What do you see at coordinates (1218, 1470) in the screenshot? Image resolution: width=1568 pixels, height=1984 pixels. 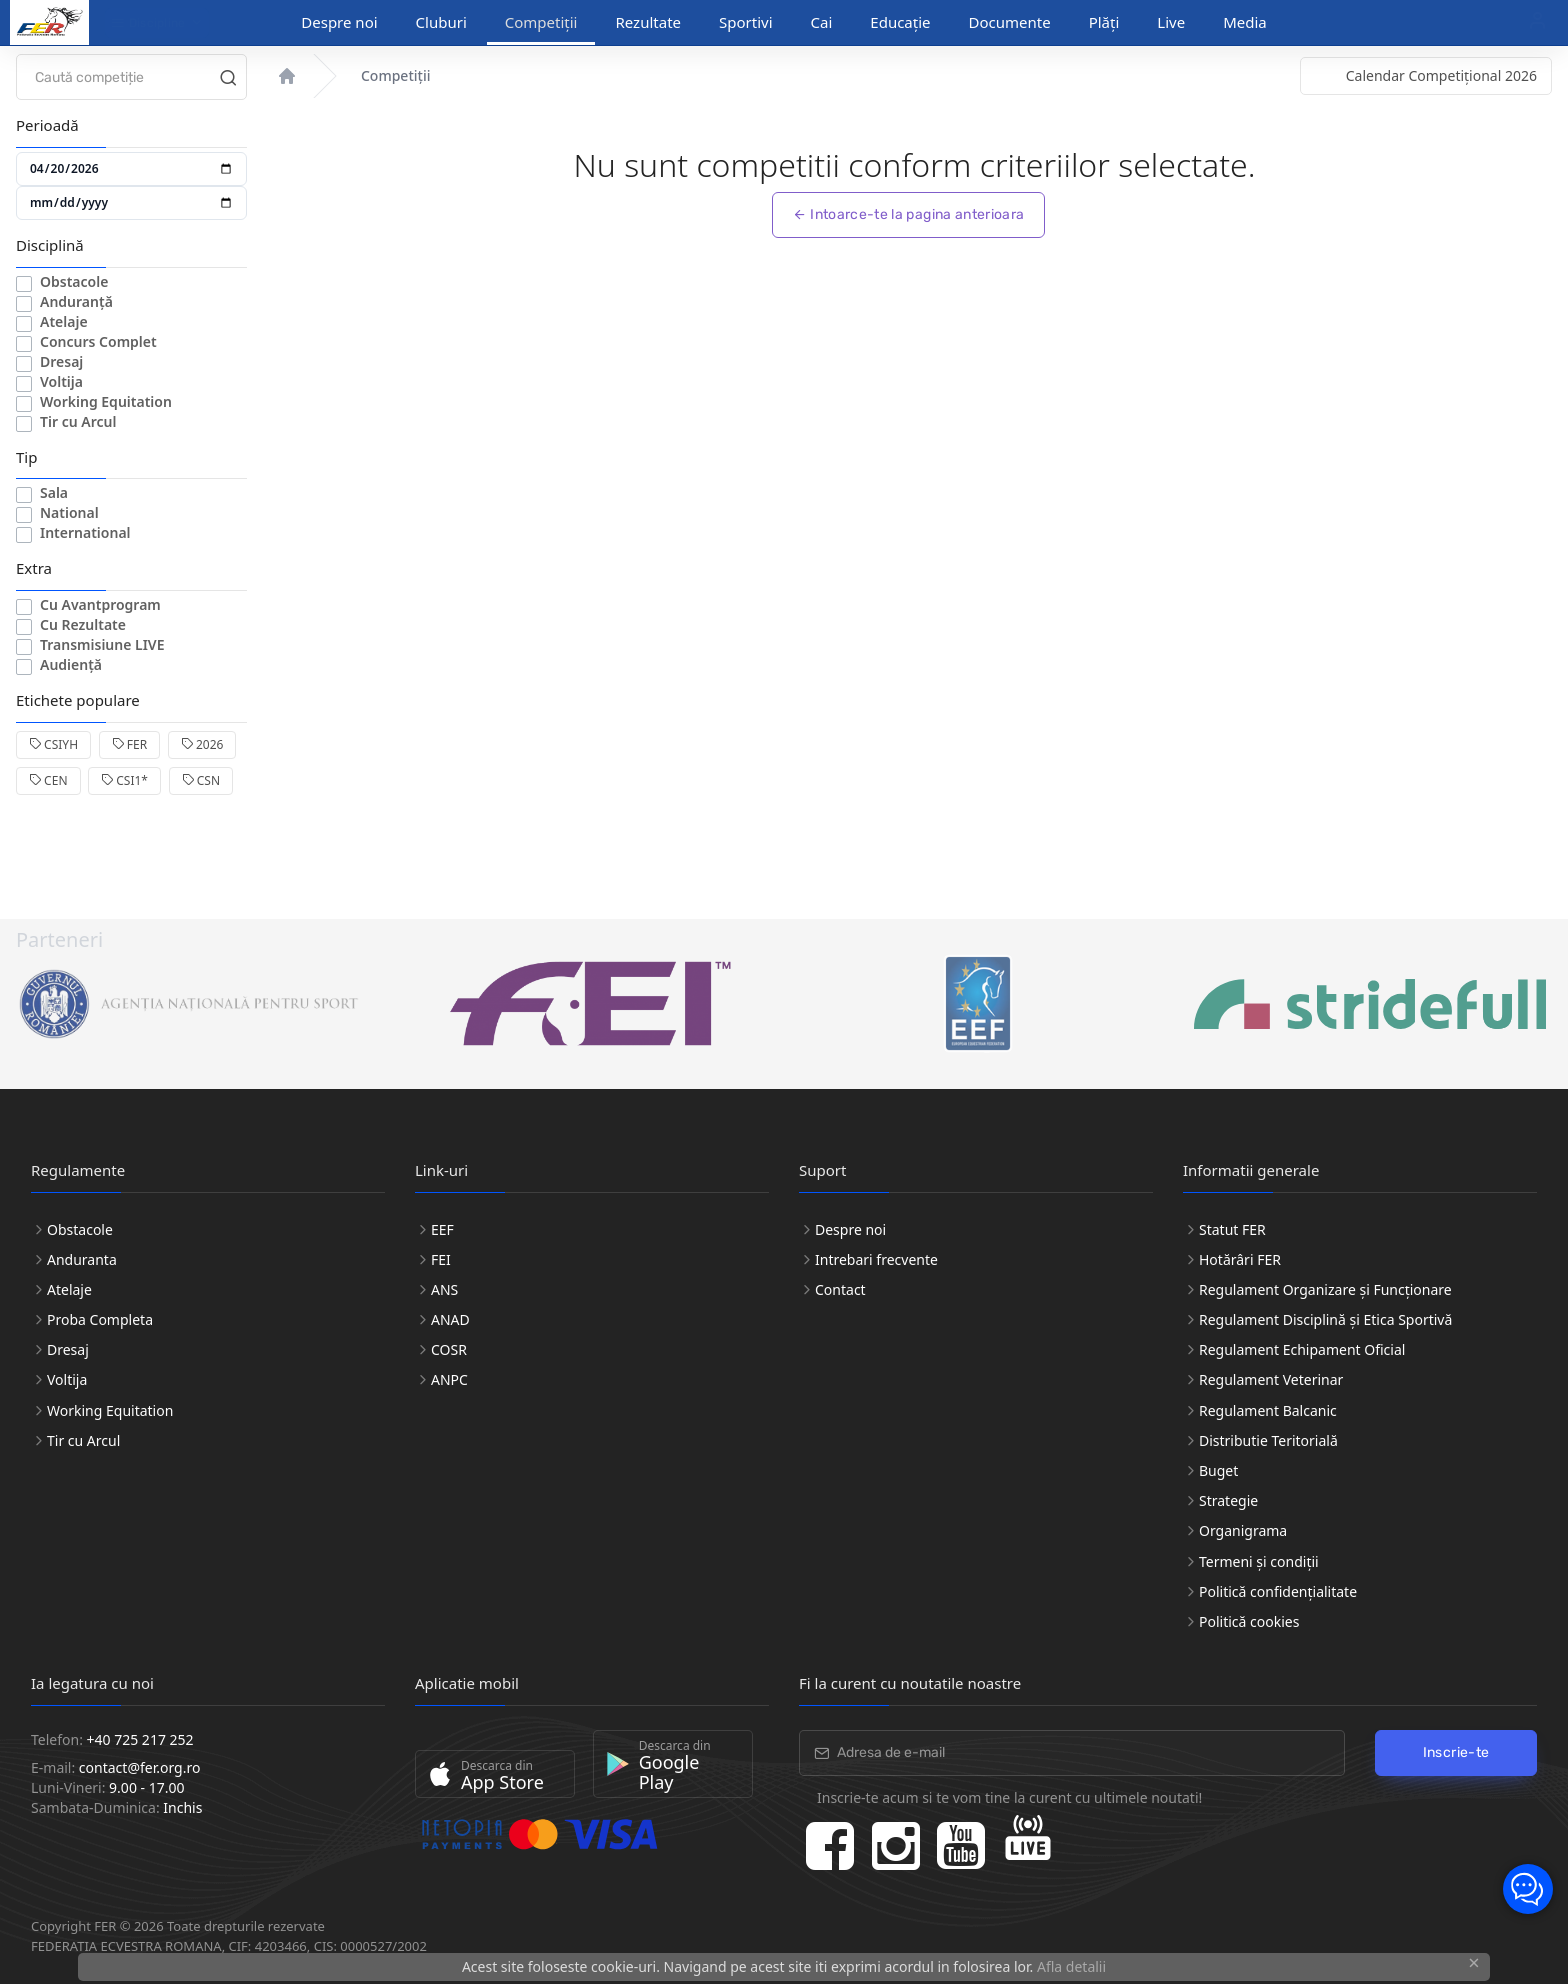 I see `Buget` at bounding box center [1218, 1470].